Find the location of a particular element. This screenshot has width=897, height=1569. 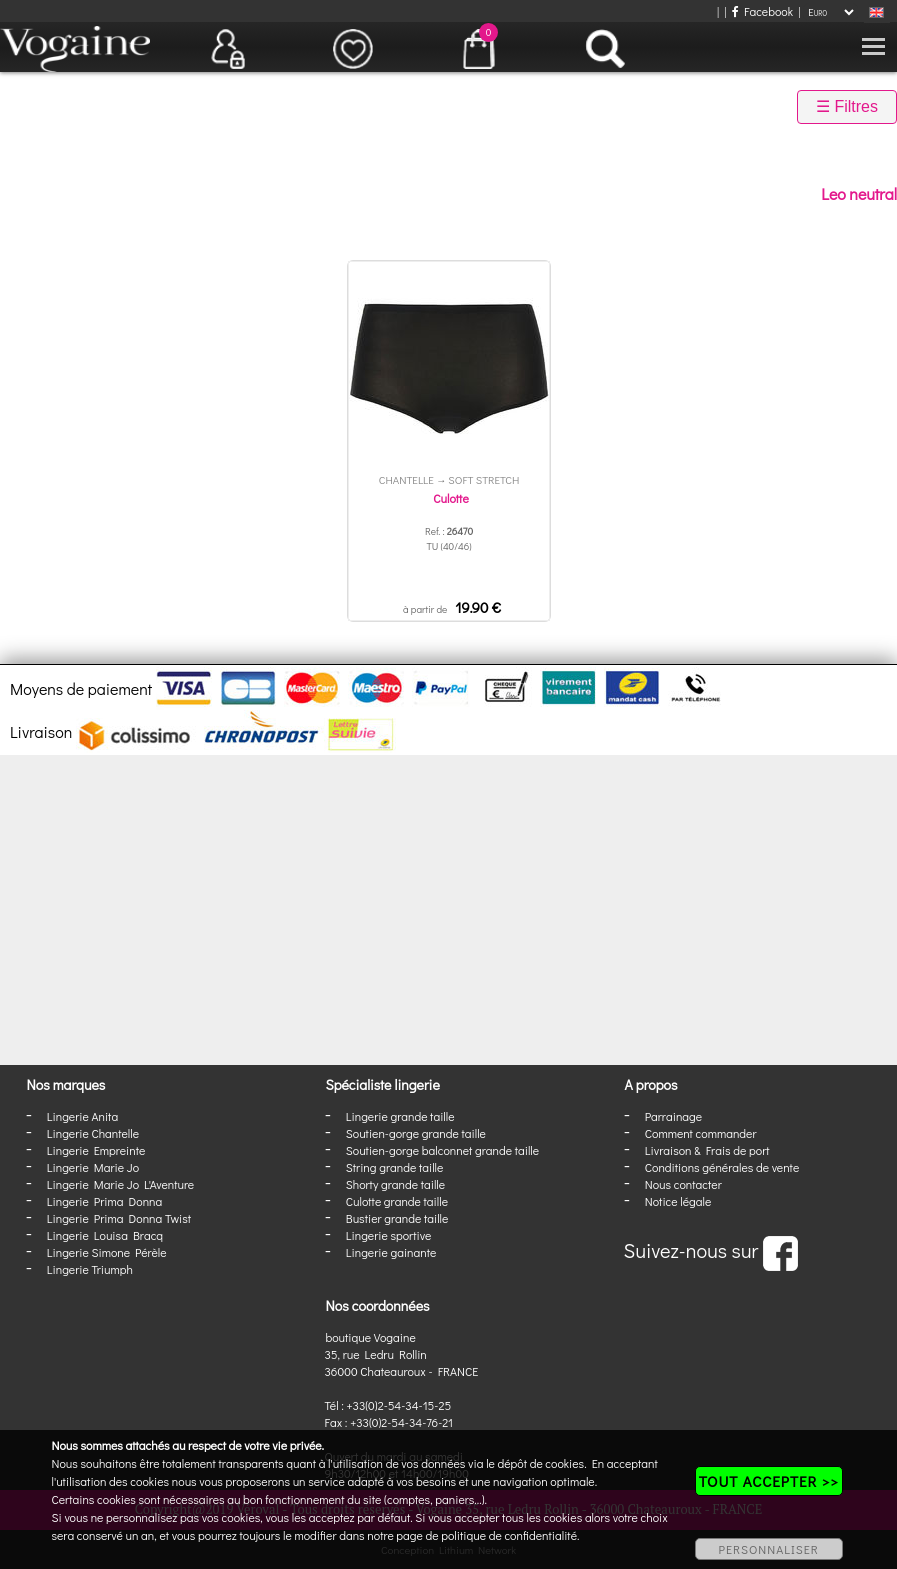

Lingerie Prima Donna is located at coordinates (105, 1201).